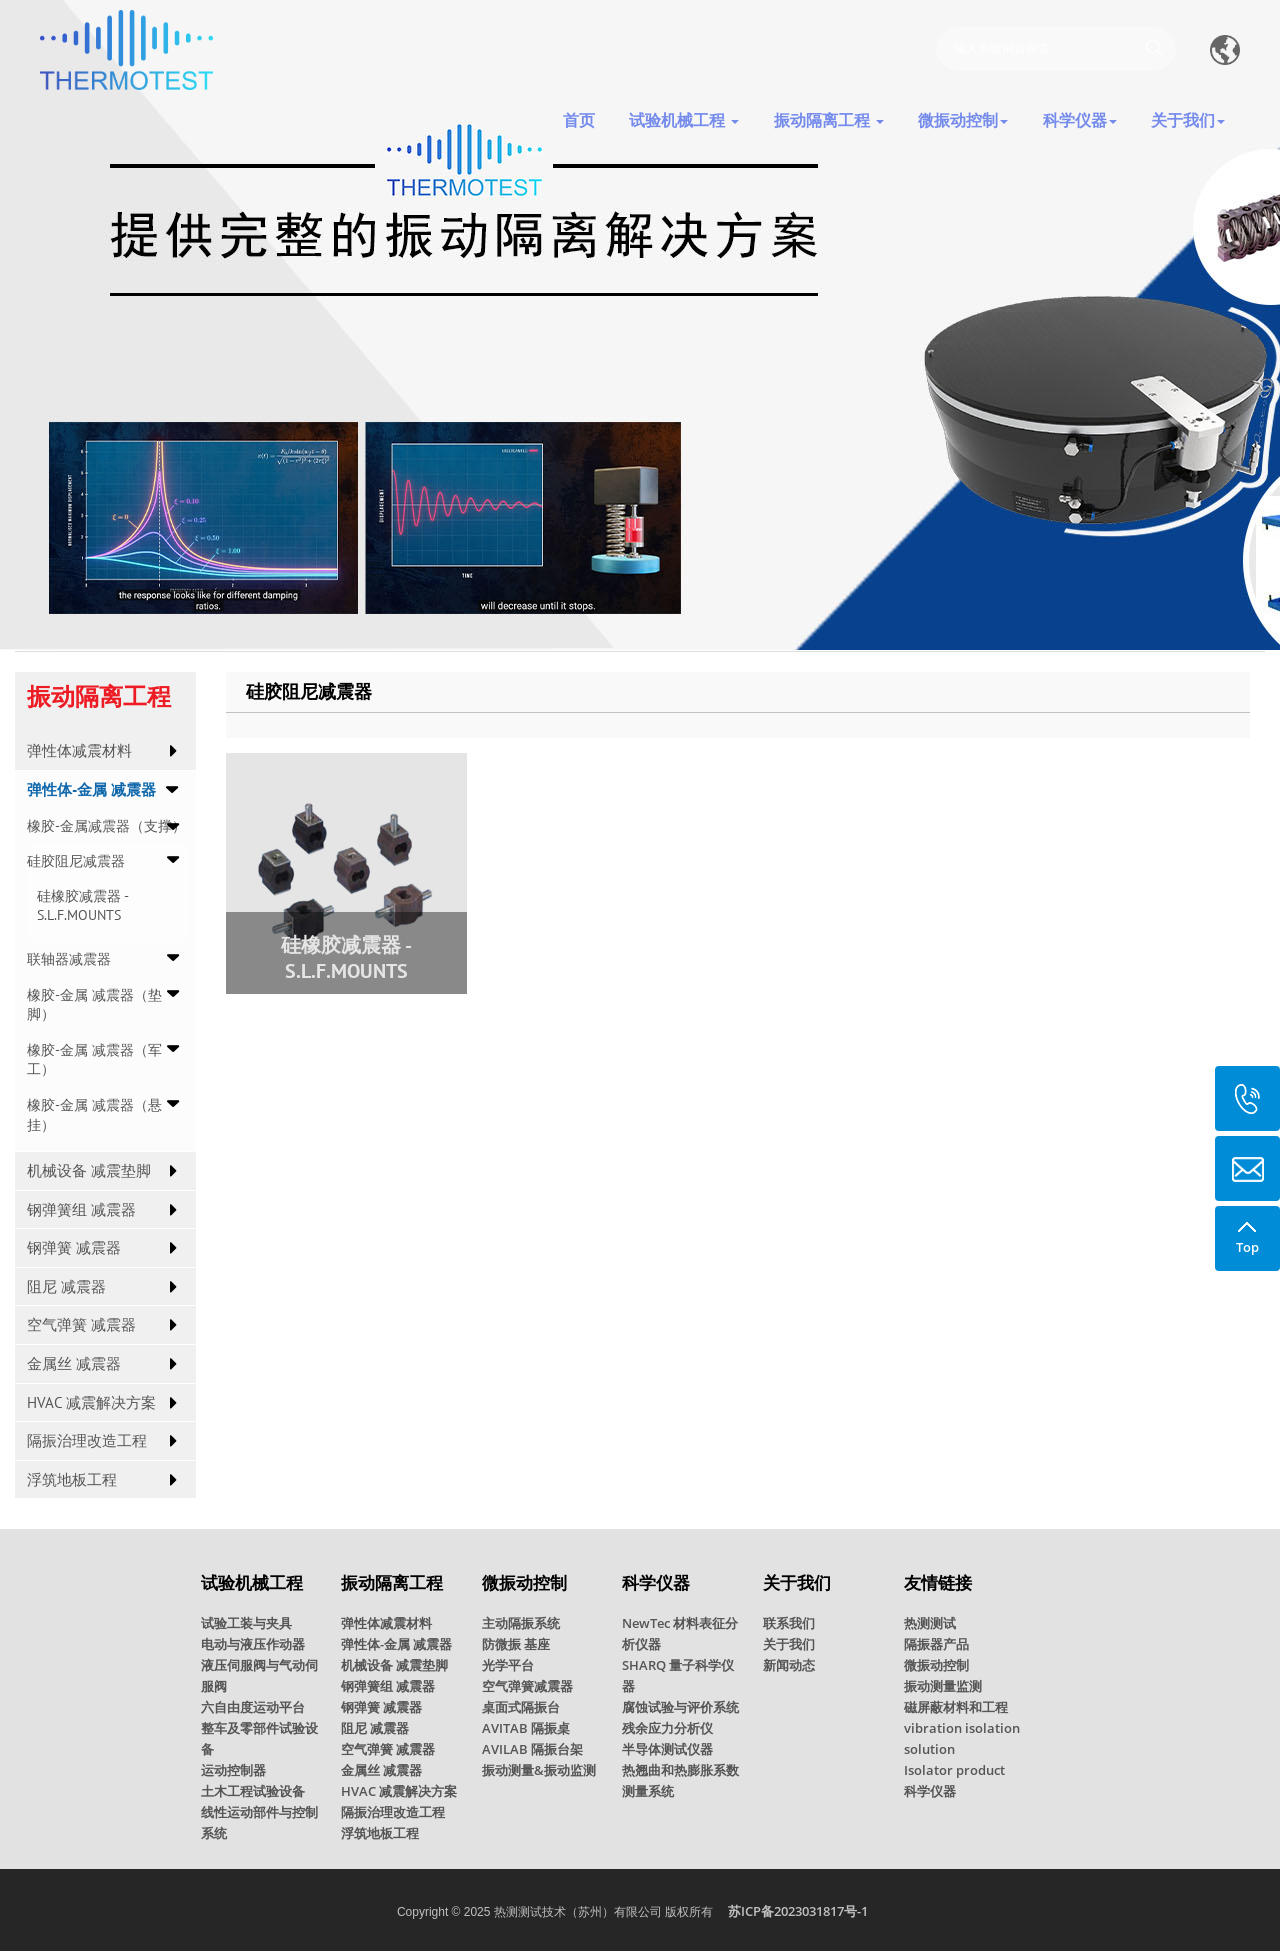 The image size is (1280, 1951). What do you see at coordinates (89, 1170) in the screenshot?
I see `机械设备 减震垫脚` at bounding box center [89, 1170].